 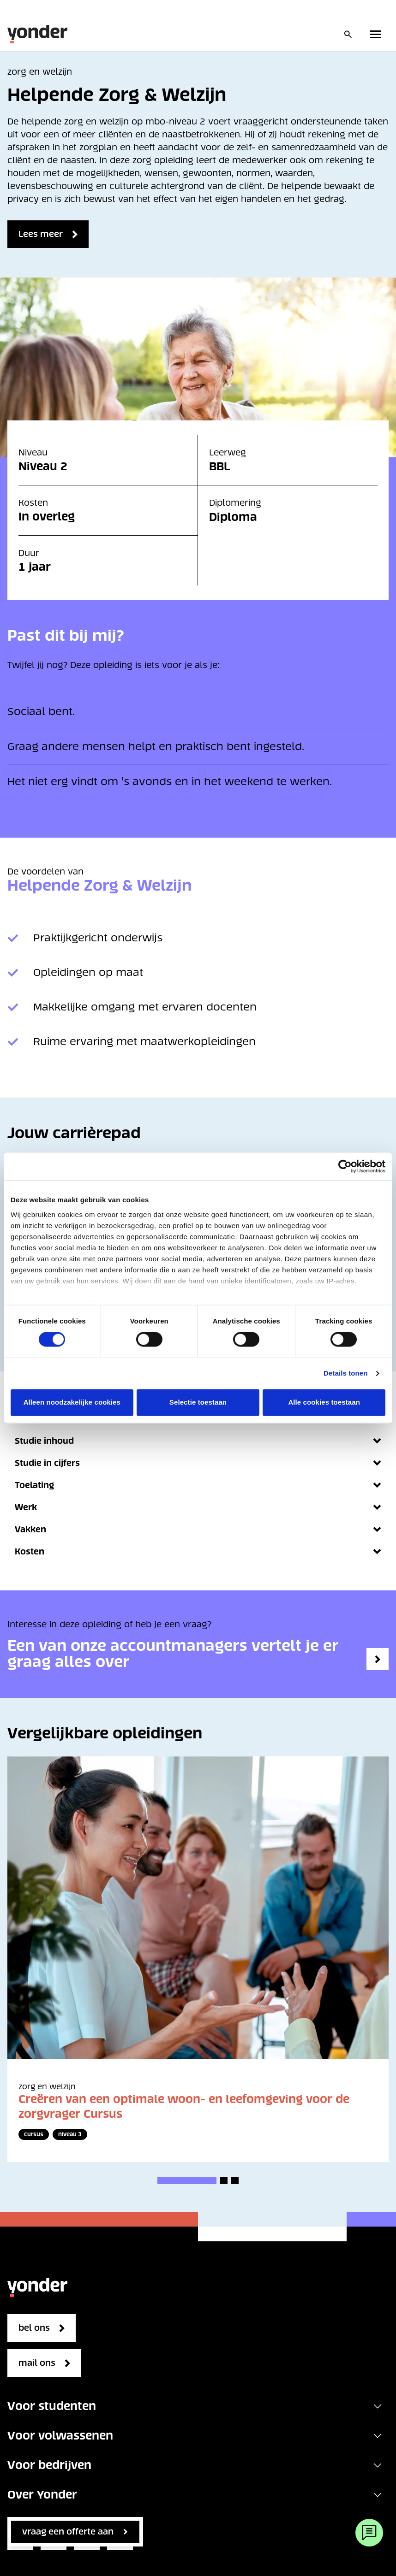 What do you see at coordinates (198, 1485) in the screenshot?
I see `Toelating` at bounding box center [198, 1485].